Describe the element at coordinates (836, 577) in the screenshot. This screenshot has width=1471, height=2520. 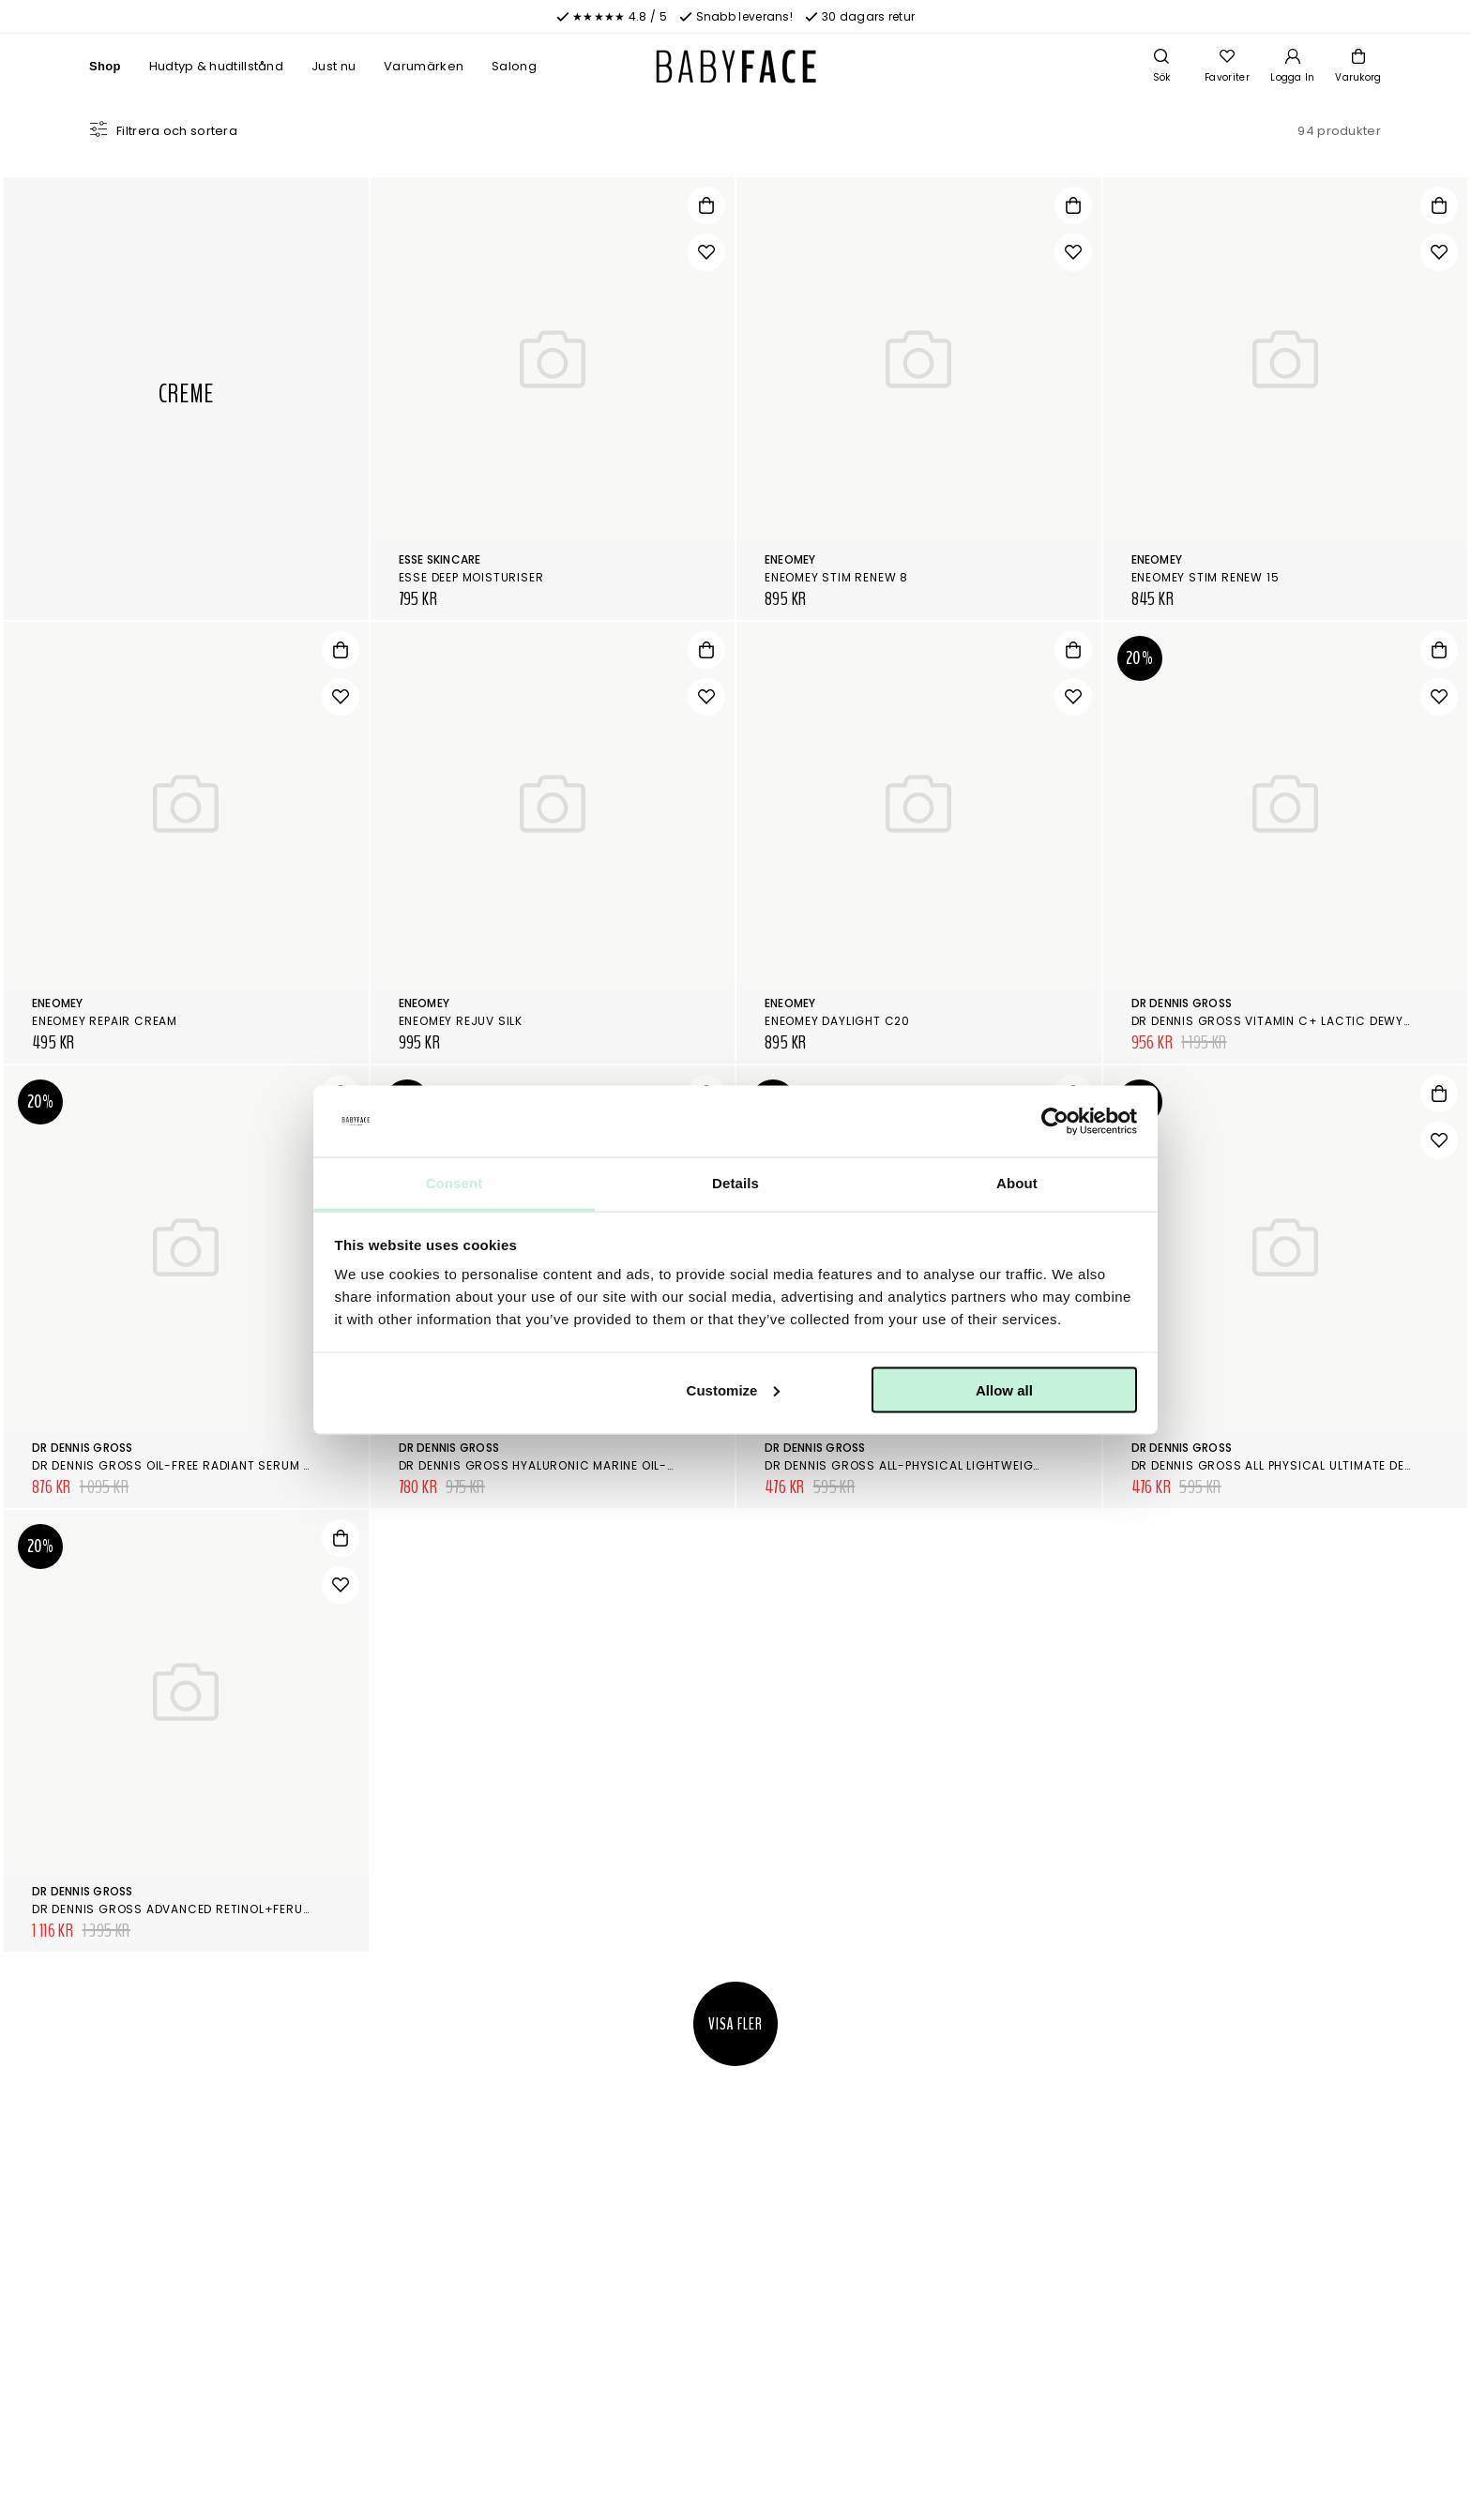
I see `Eneomey Stim Renew 8` at that location.